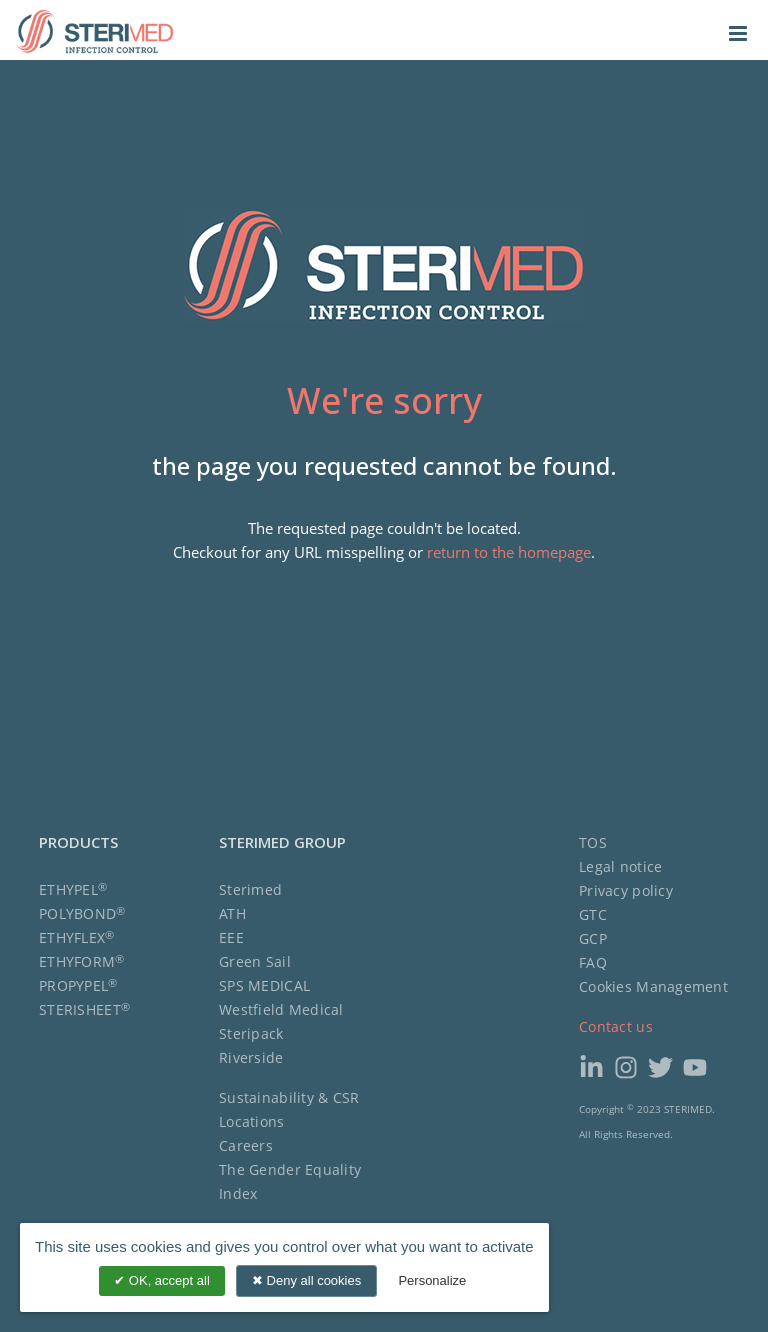 The width and height of the screenshot is (768, 1332). What do you see at coordinates (82, 913) in the screenshot?
I see `POLYBOND` at bounding box center [82, 913].